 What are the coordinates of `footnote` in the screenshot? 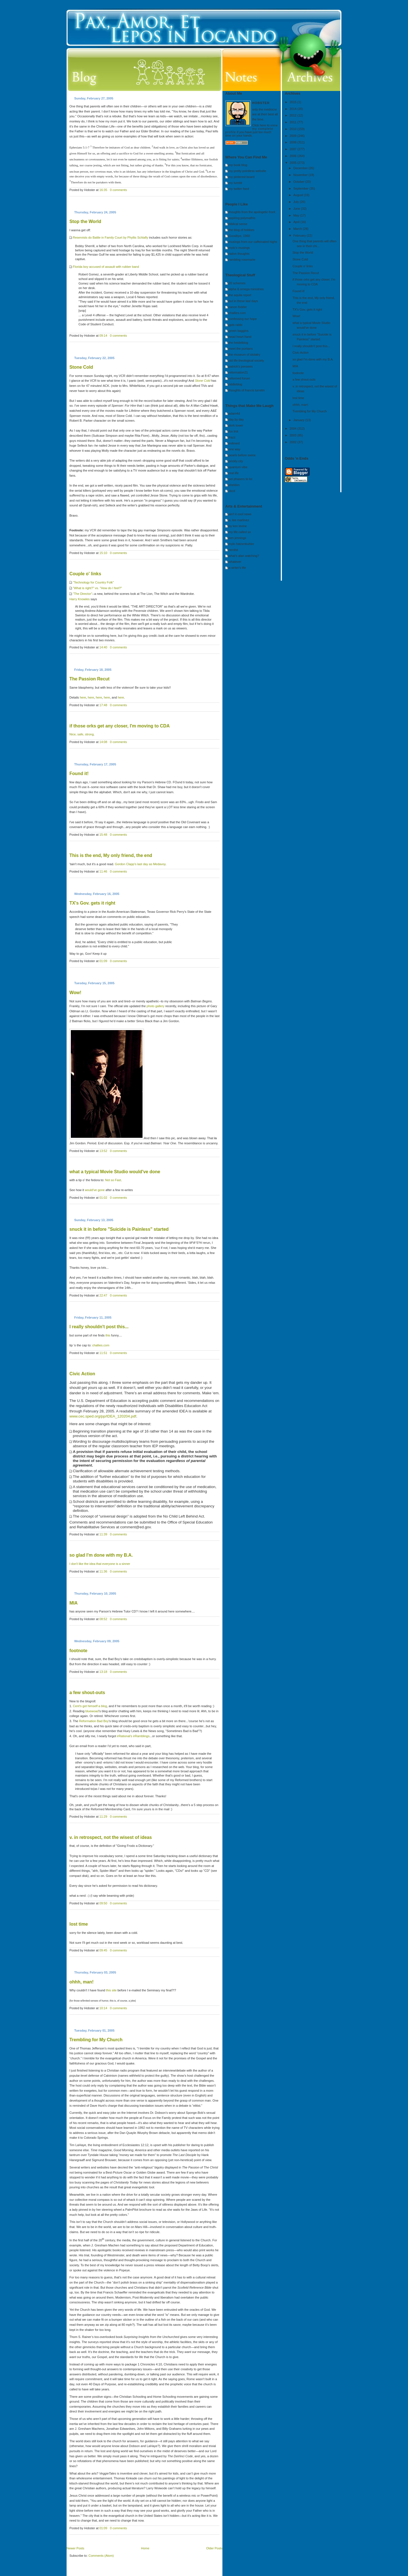 It's located at (78, 1650).